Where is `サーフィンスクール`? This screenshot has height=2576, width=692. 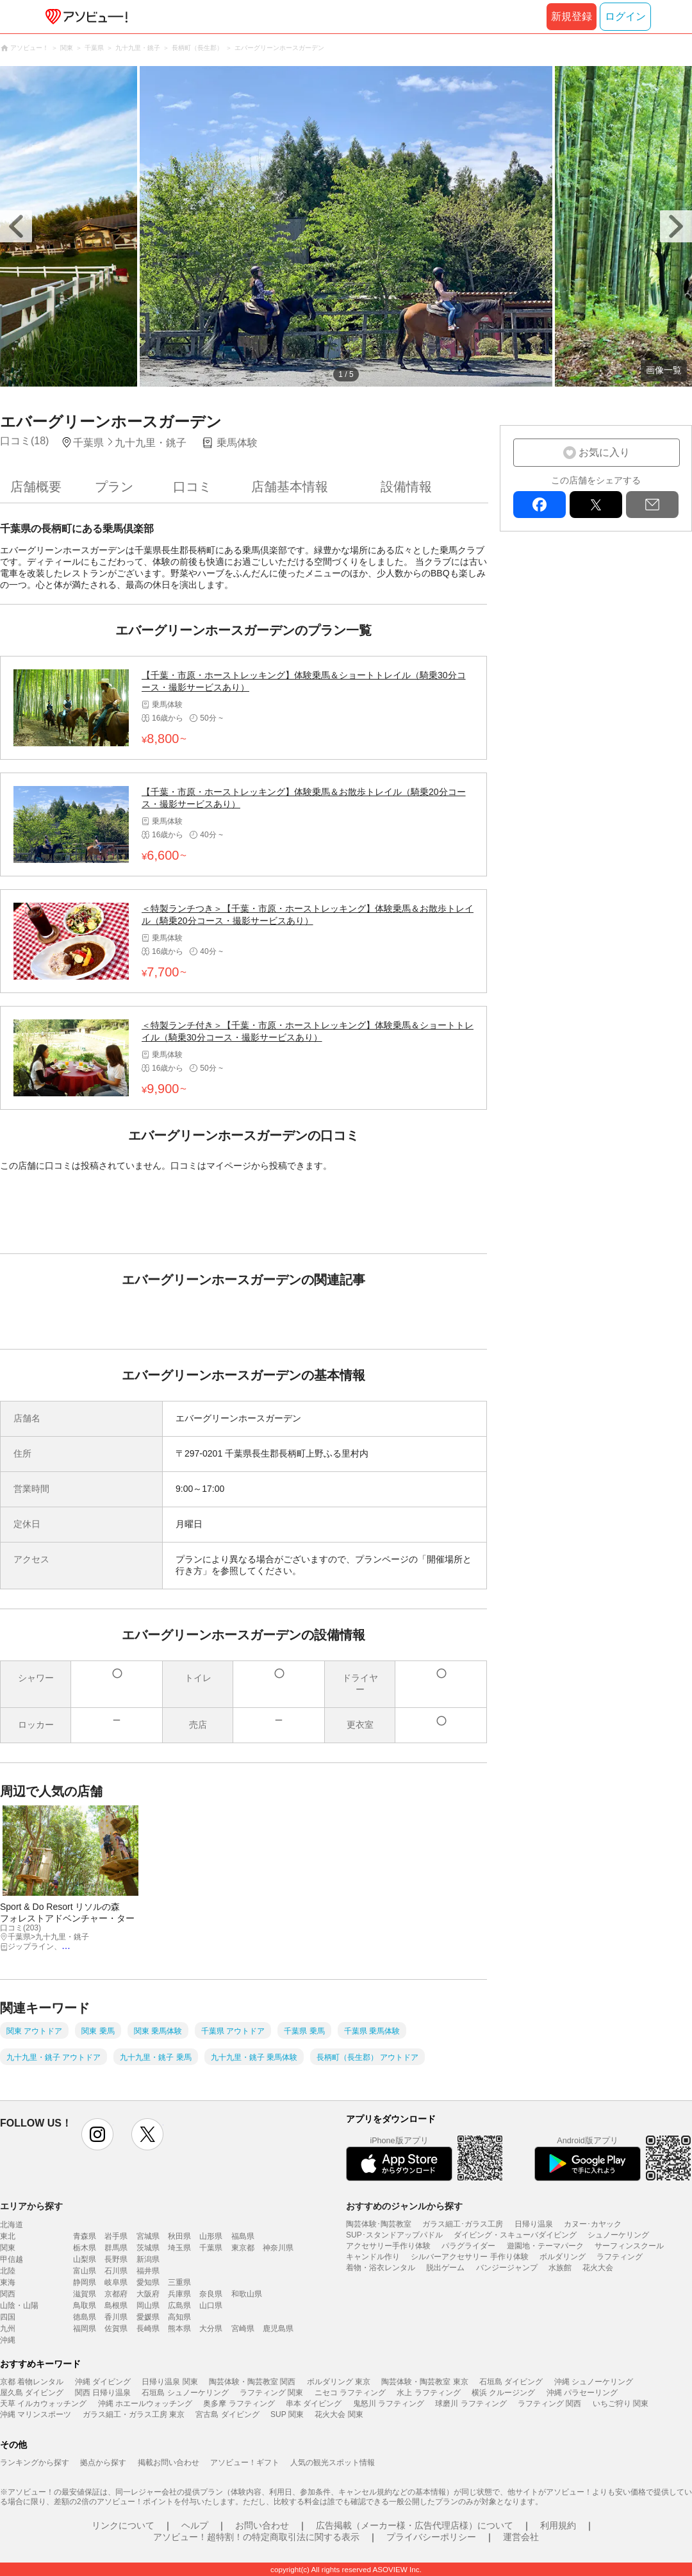 サーフィンスクール is located at coordinates (629, 2245).